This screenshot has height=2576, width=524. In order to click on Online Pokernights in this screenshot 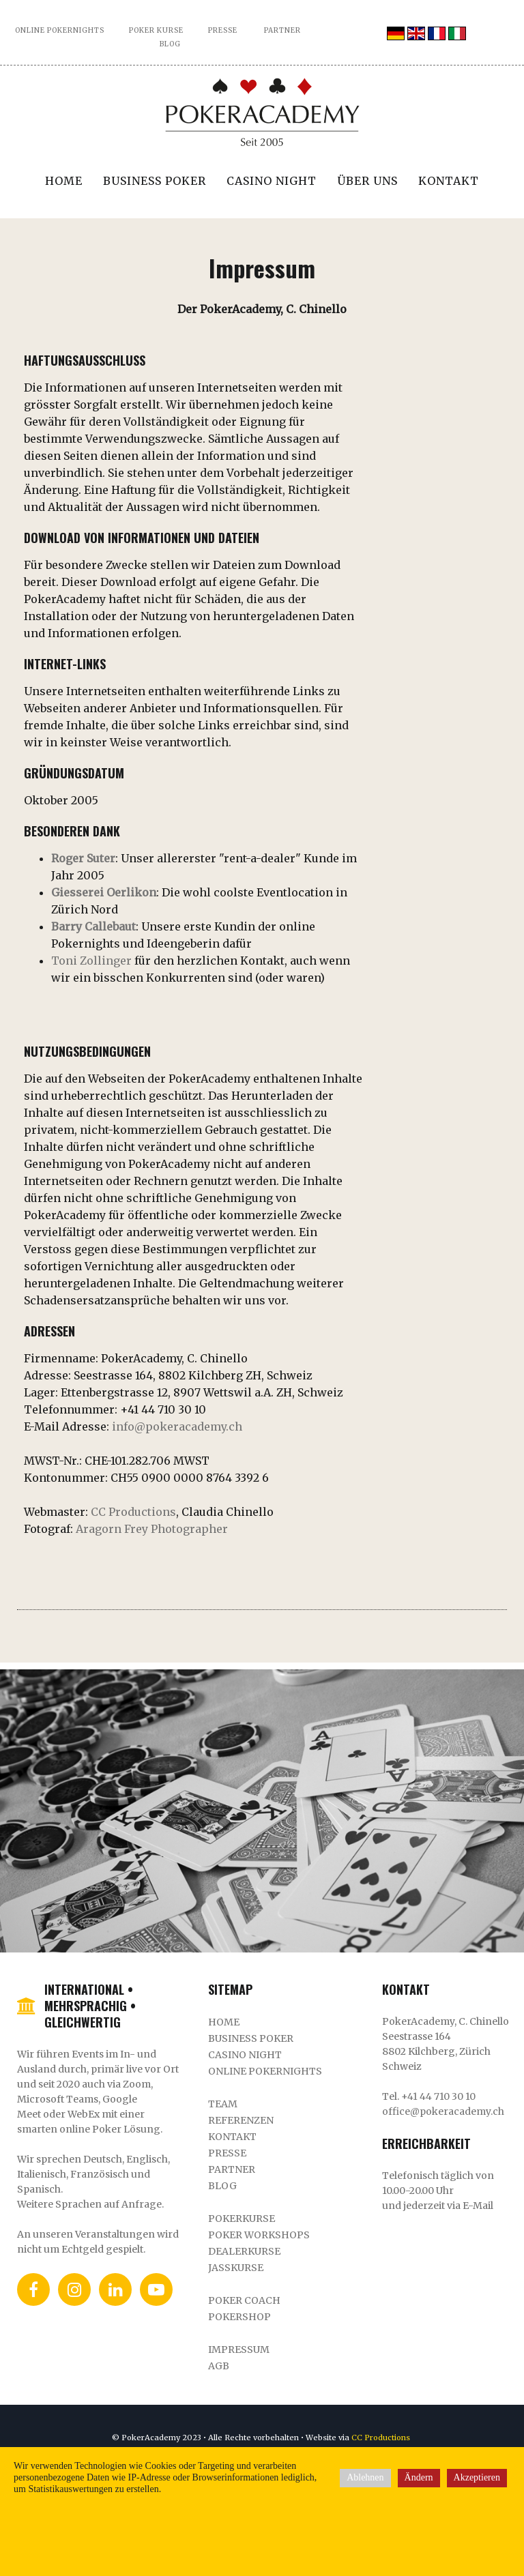, I will do `click(265, 2071)`.